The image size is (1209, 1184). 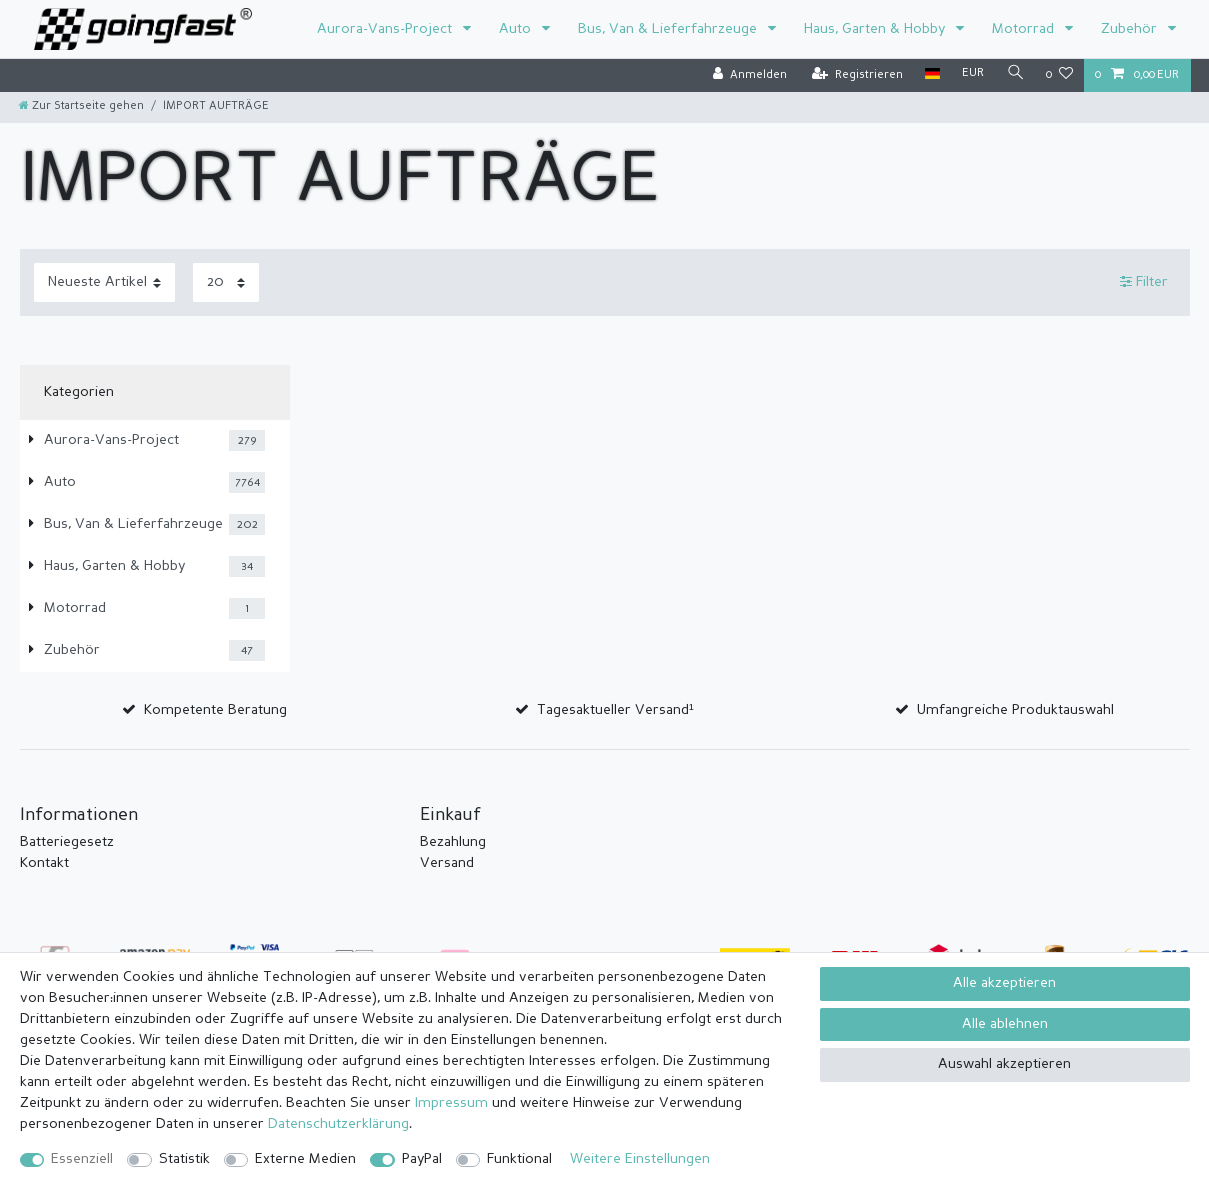 What do you see at coordinates (451, 1103) in the screenshot?
I see `Impressum` at bounding box center [451, 1103].